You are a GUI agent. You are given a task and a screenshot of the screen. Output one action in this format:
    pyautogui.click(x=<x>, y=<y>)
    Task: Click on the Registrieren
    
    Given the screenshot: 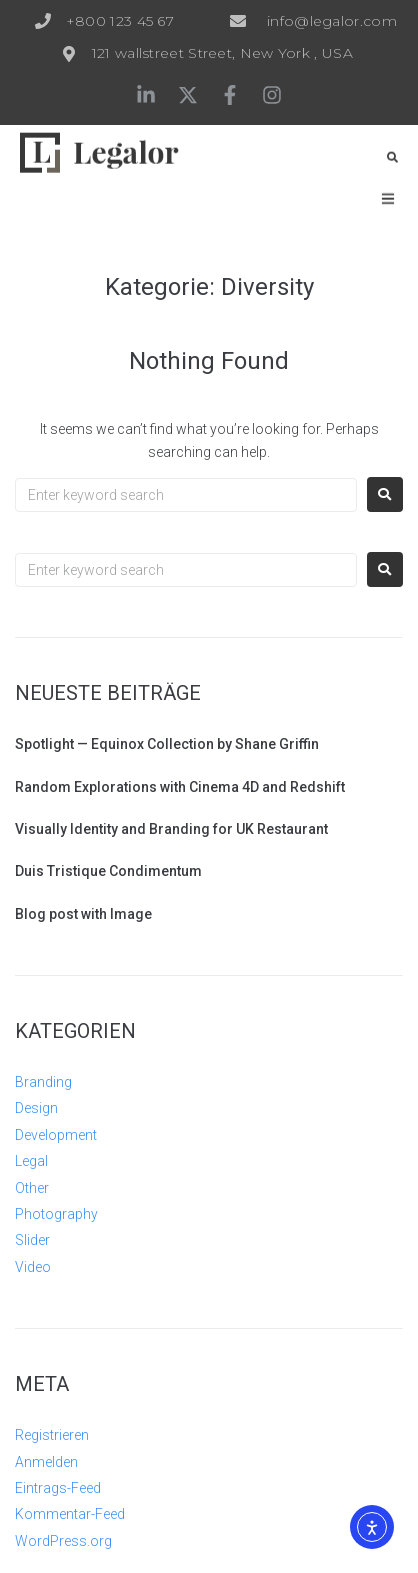 What is the action you would take?
    pyautogui.click(x=52, y=1435)
    